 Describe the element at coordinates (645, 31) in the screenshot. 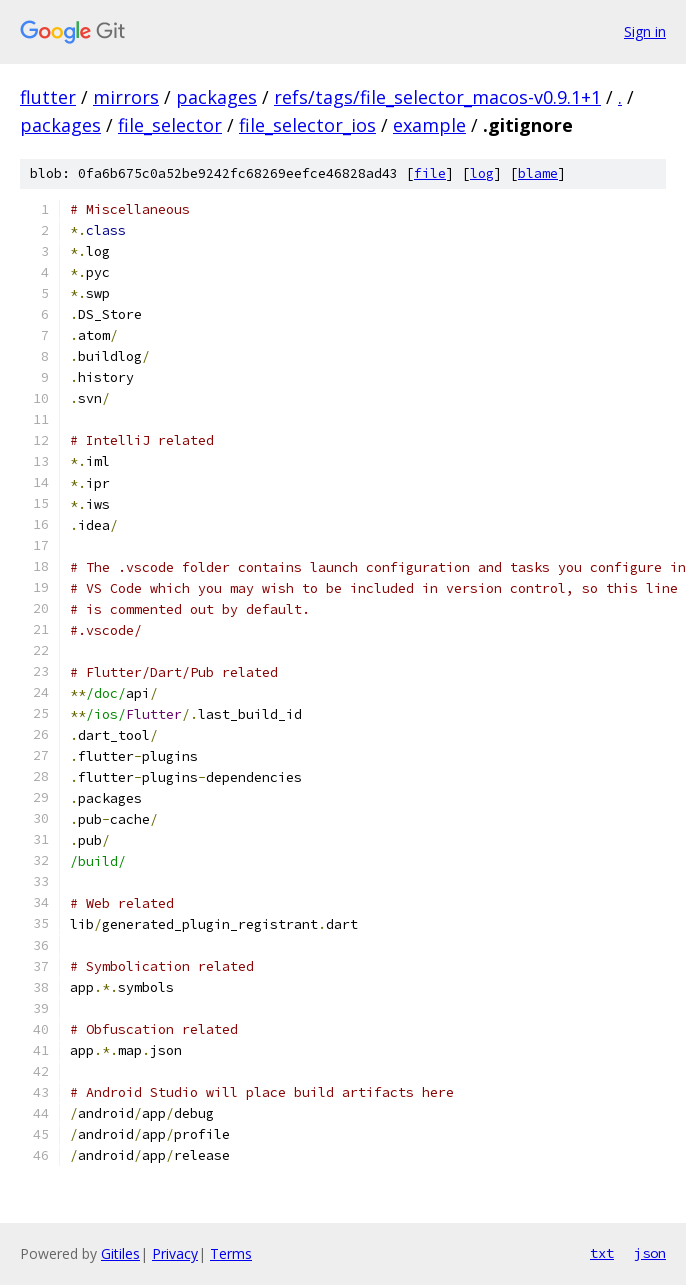

I see `Sign in` at that location.